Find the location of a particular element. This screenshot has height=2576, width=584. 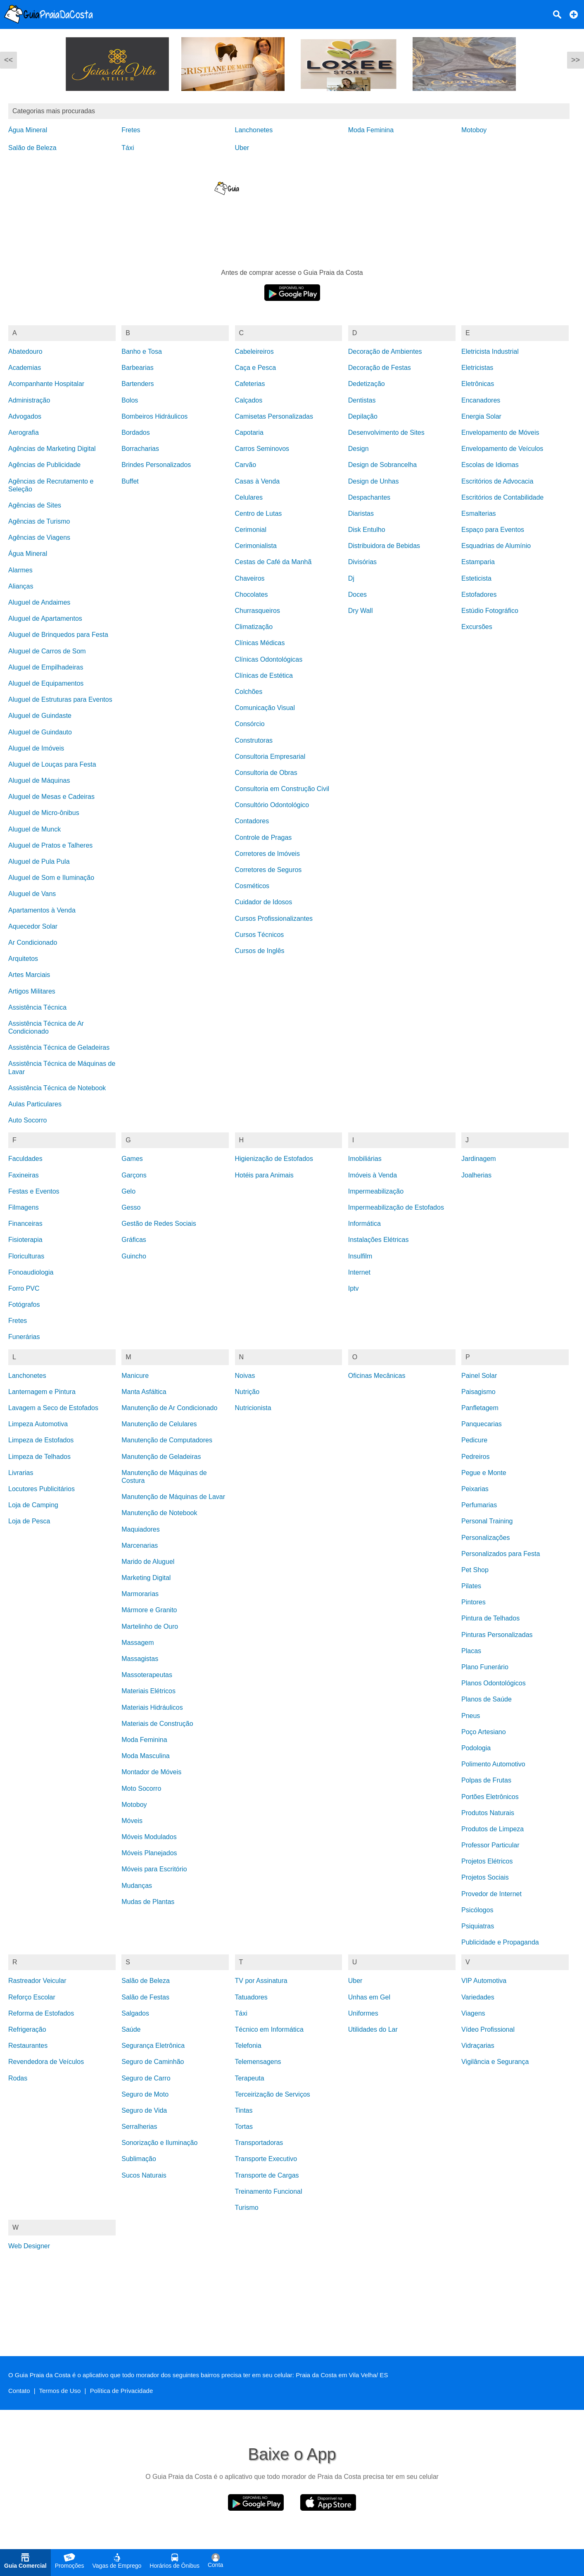

Controle de Pragas is located at coordinates (263, 837).